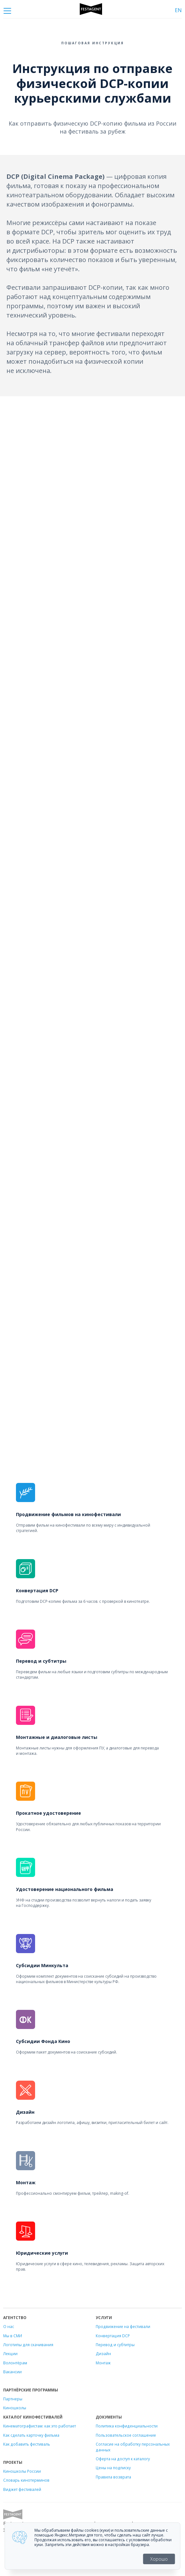 Image resolution: width=185 pixels, height=2576 pixels. I want to click on Перевод и субтитры, so click(41, 1661).